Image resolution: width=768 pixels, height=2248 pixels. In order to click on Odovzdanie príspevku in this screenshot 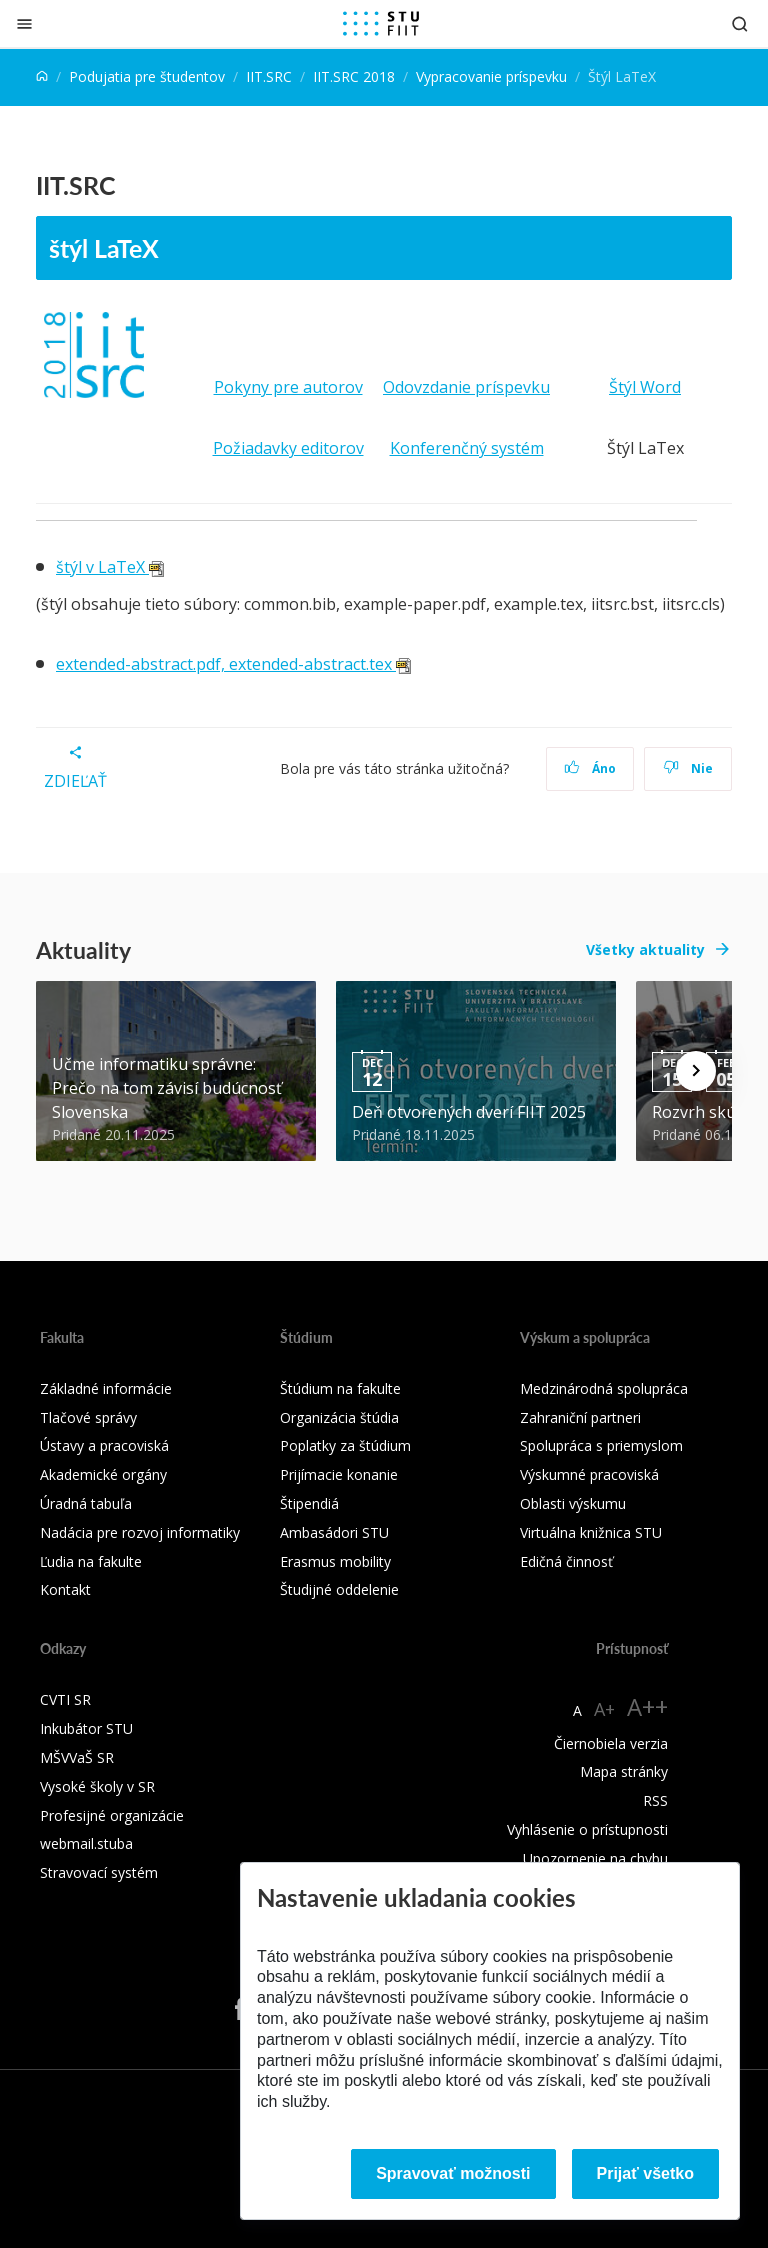, I will do `click(466, 387)`.